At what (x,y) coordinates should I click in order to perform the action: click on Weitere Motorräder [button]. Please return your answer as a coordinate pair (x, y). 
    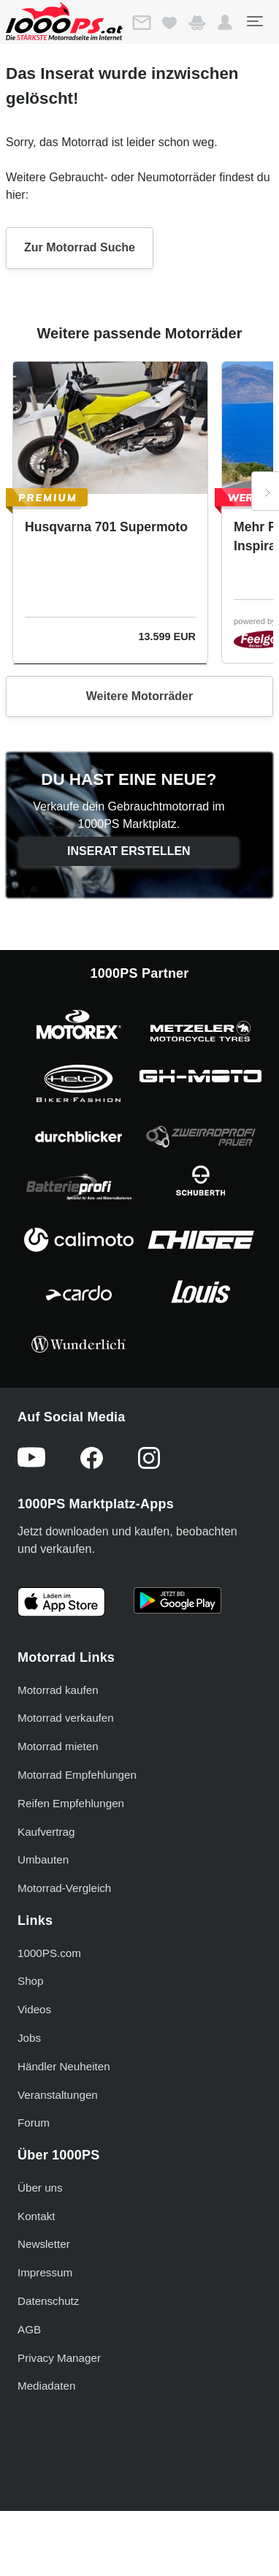
    Looking at the image, I should click on (139, 696).